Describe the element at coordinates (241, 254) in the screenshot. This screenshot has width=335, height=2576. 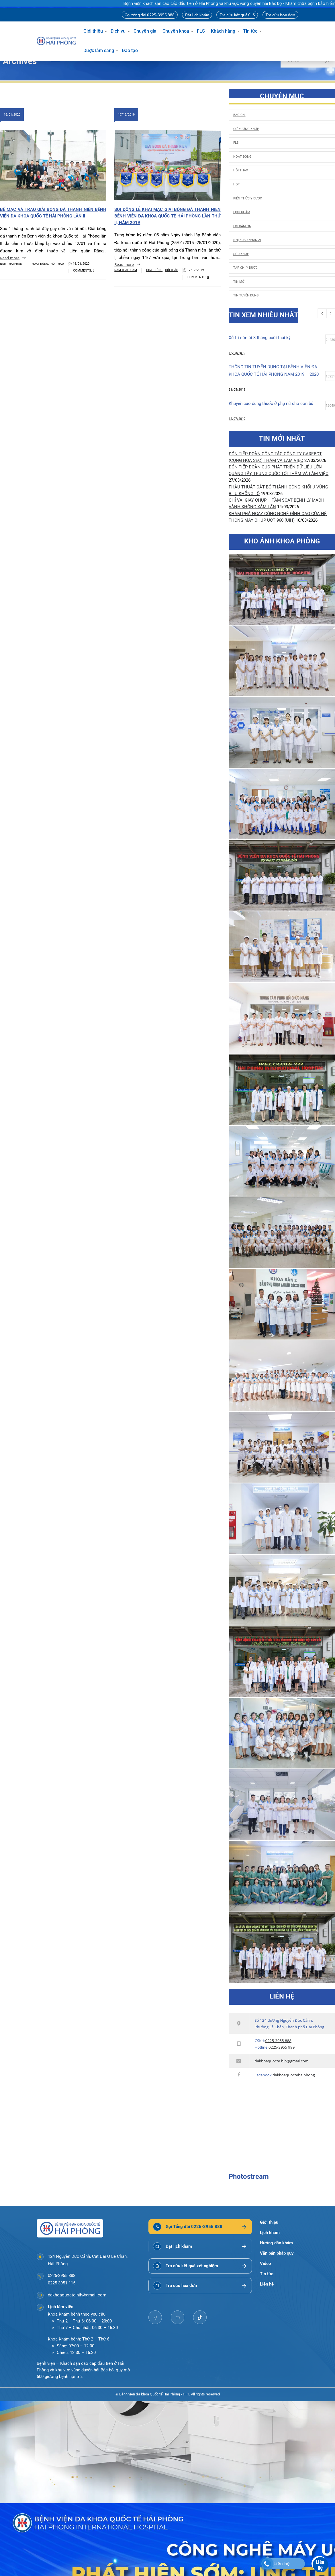
I see `Sức khoẻ` at that location.